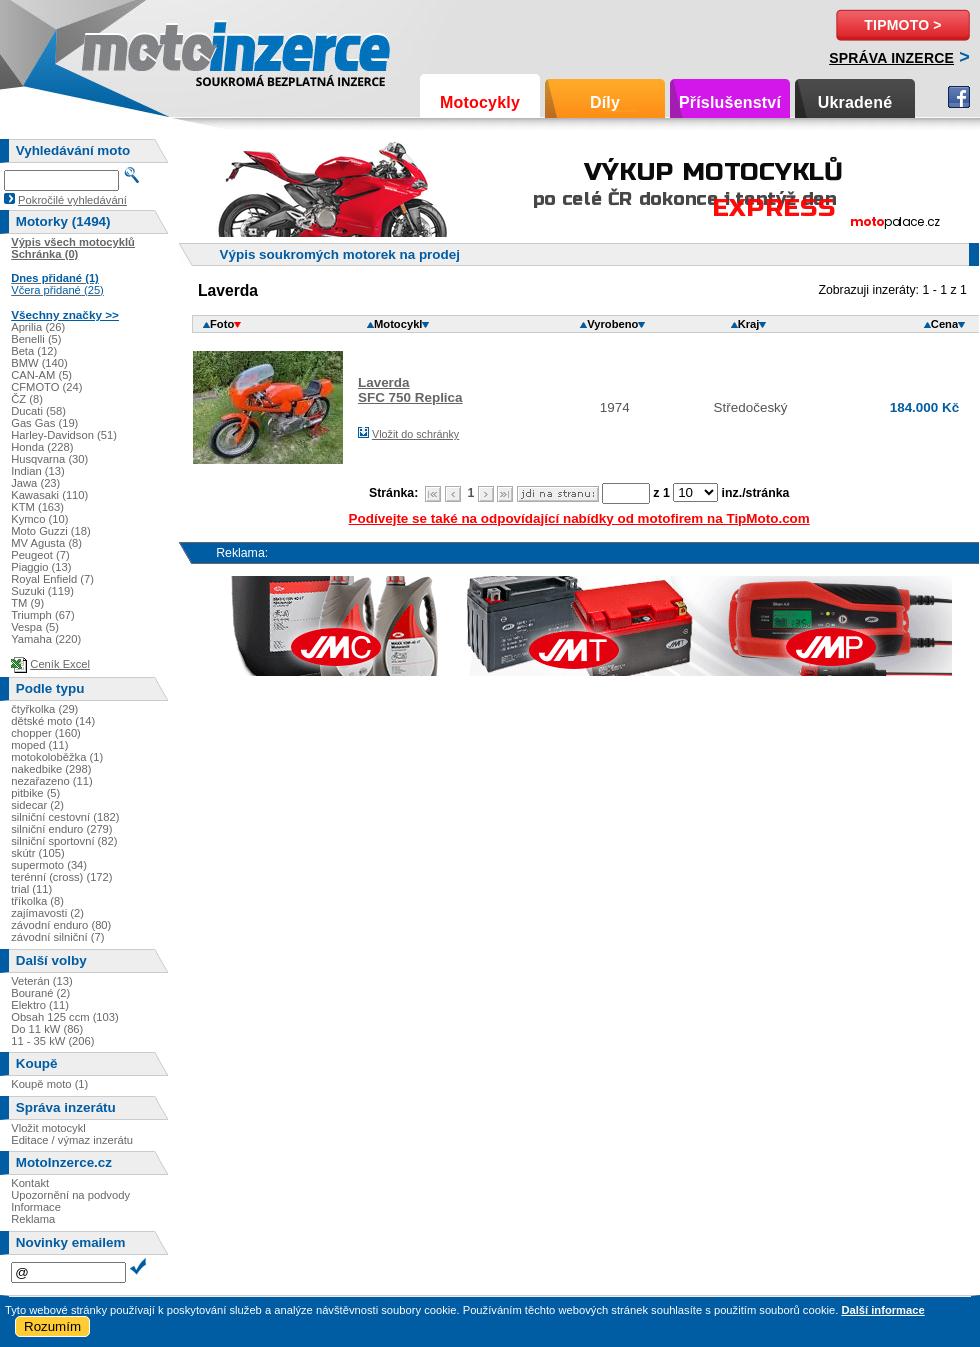 Image resolution: width=980 pixels, height=1347 pixels. I want to click on Husqvarna (30), so click(49, 459).